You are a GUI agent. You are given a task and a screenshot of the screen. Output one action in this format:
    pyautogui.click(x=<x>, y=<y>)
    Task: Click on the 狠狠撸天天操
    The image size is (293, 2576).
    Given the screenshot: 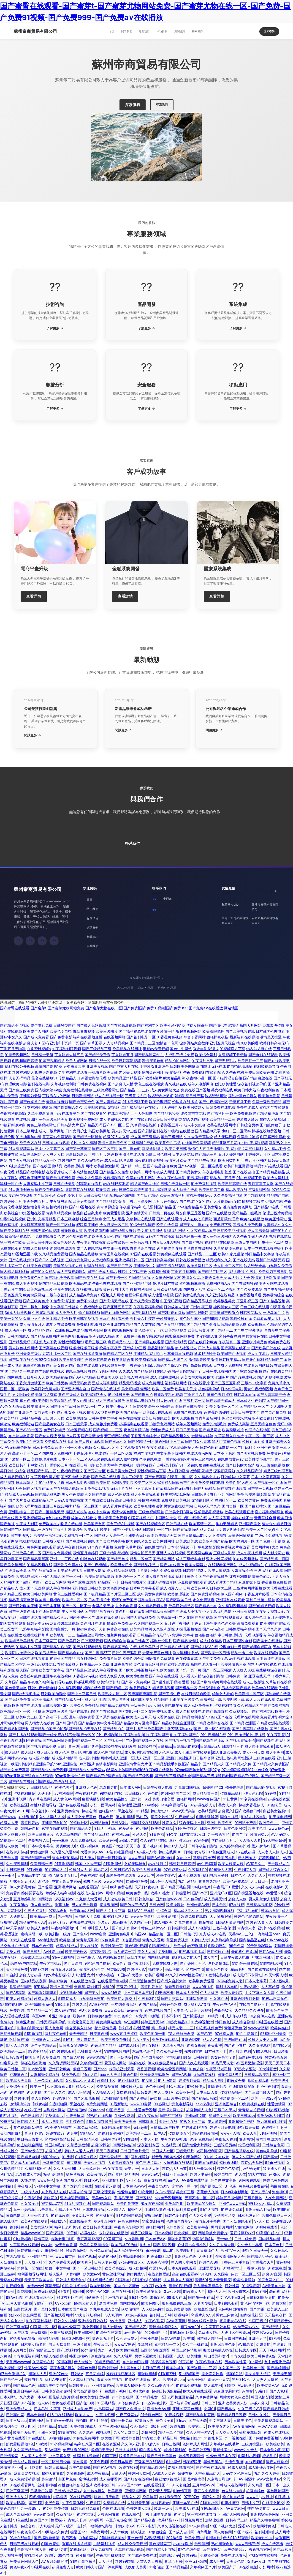 What is the action you would take?
    pyautogui.click(x=248, y=2127)
    